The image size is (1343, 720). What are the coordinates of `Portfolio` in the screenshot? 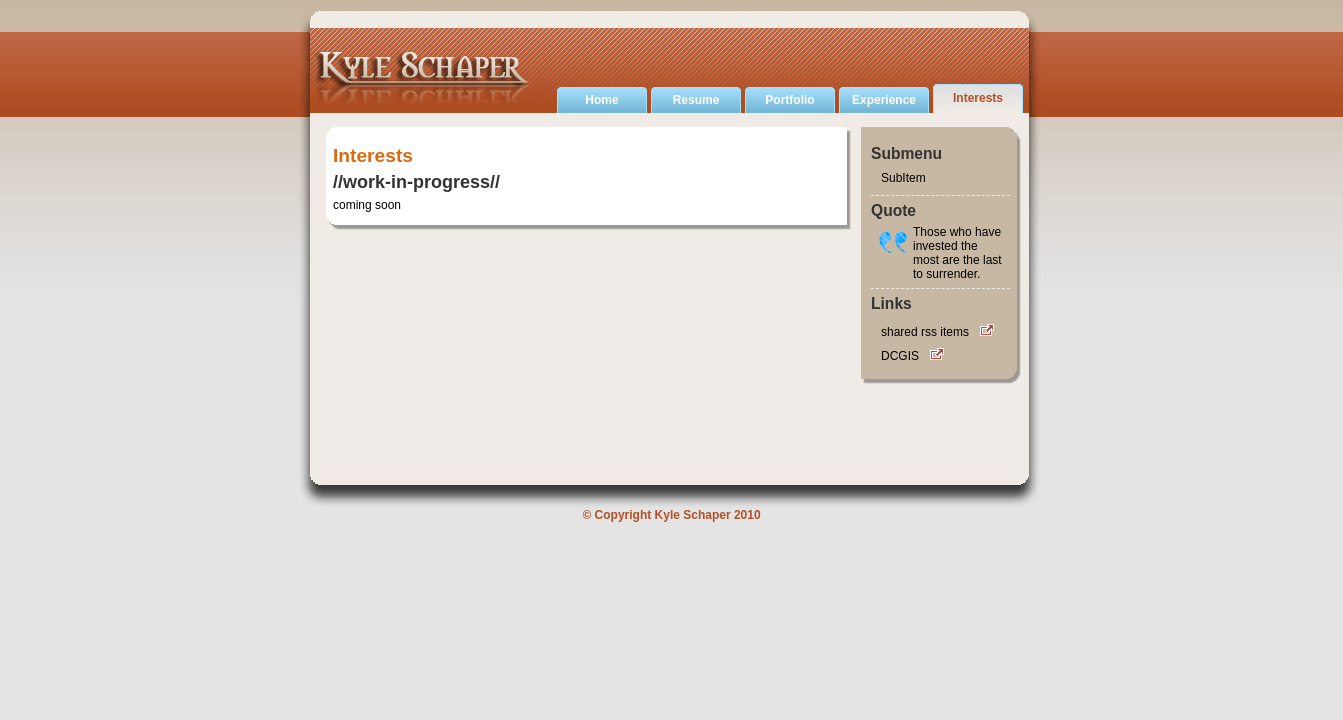 It's located at (789, 100).